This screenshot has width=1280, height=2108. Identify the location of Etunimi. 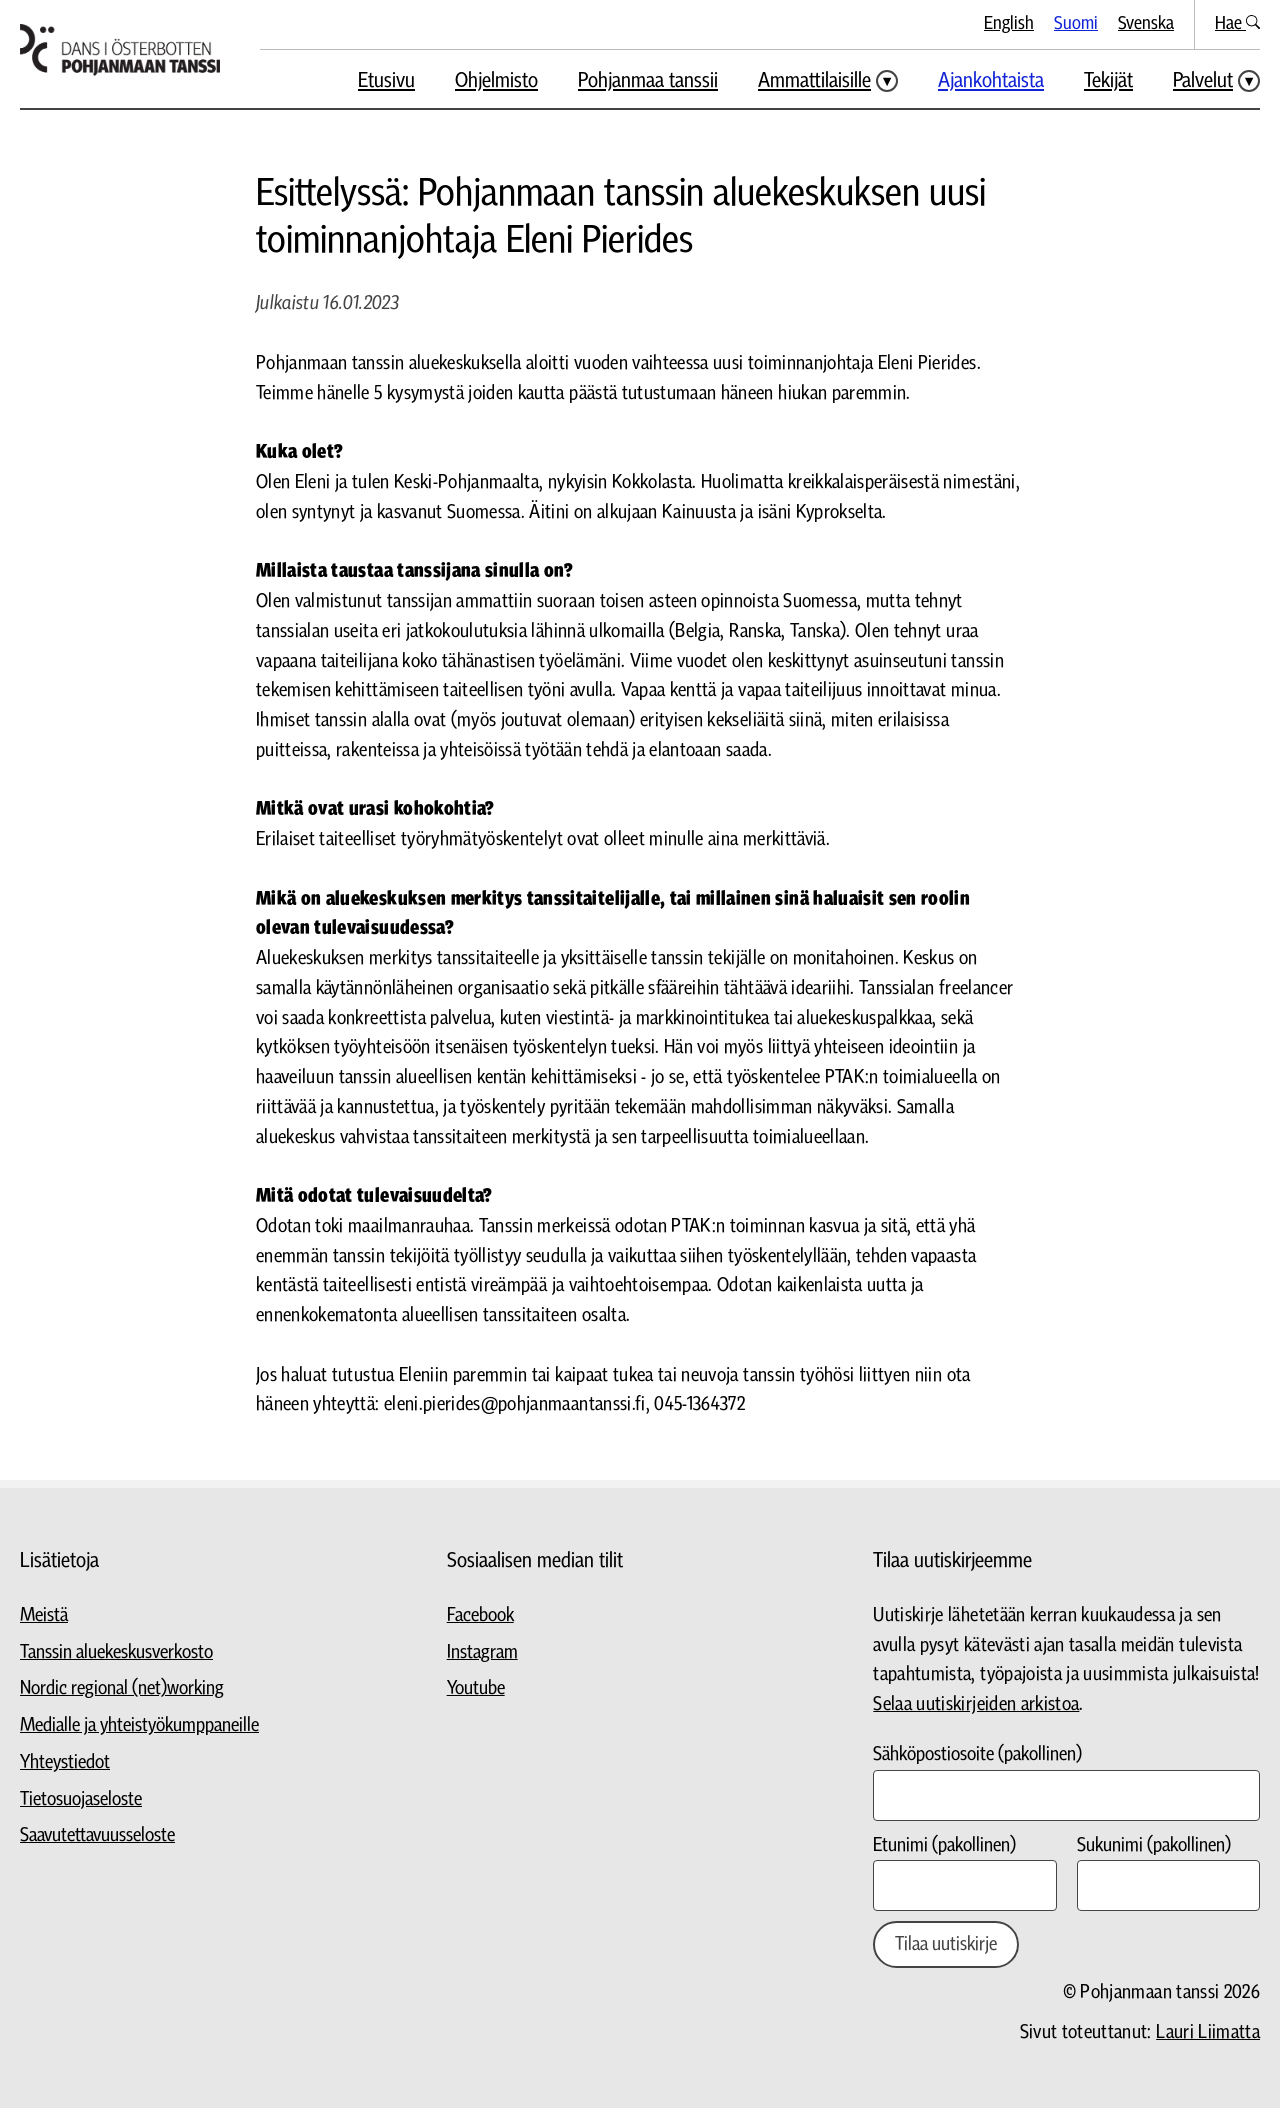
(944, 1845).